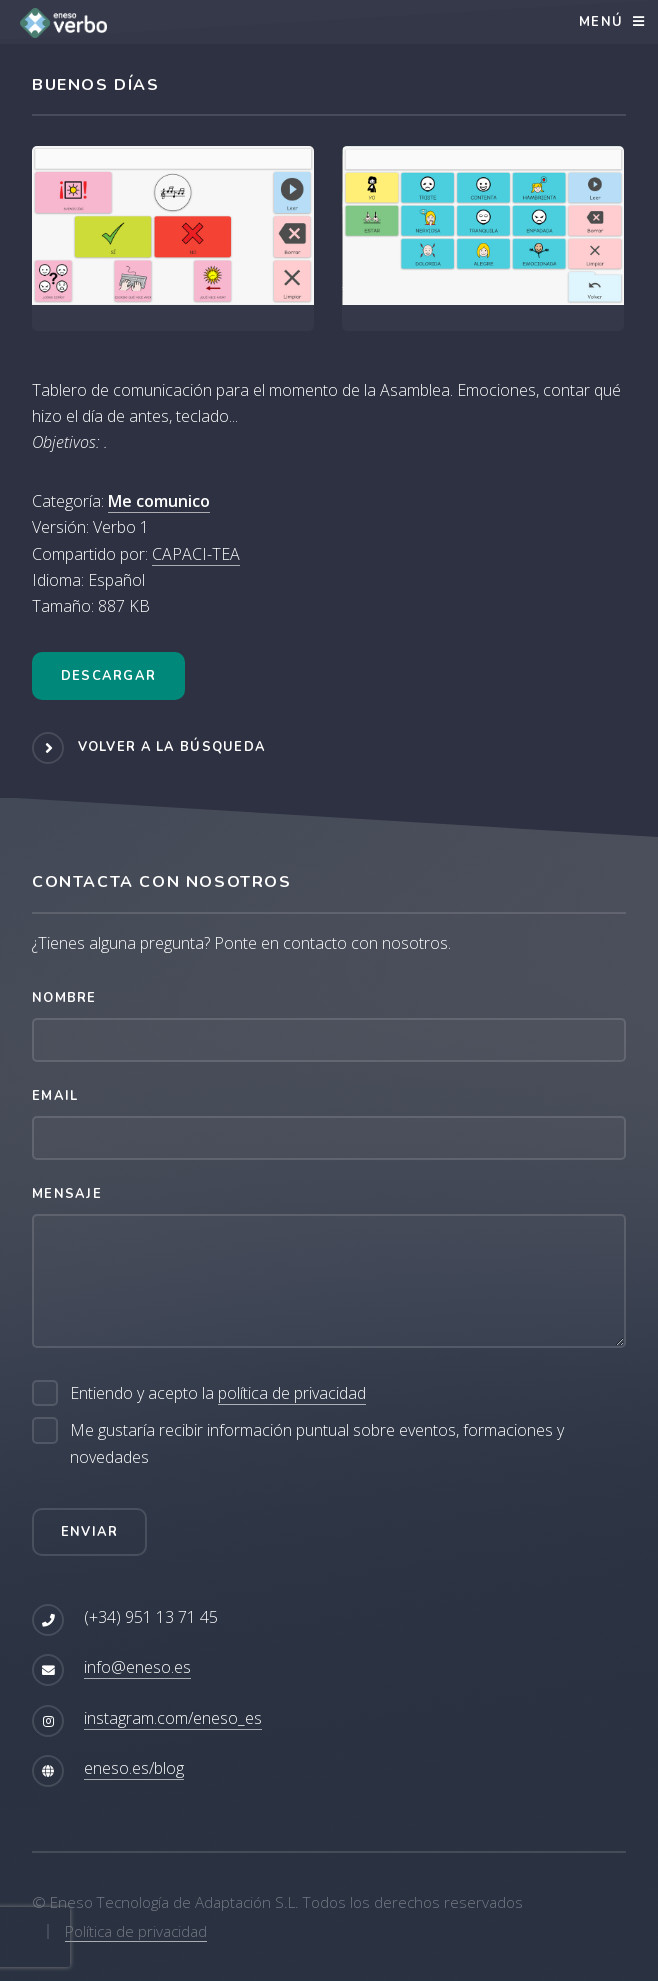  Describe the element at coordinates (134, 1768) in the screenshot. I see `eneso.es/blog` at that location.